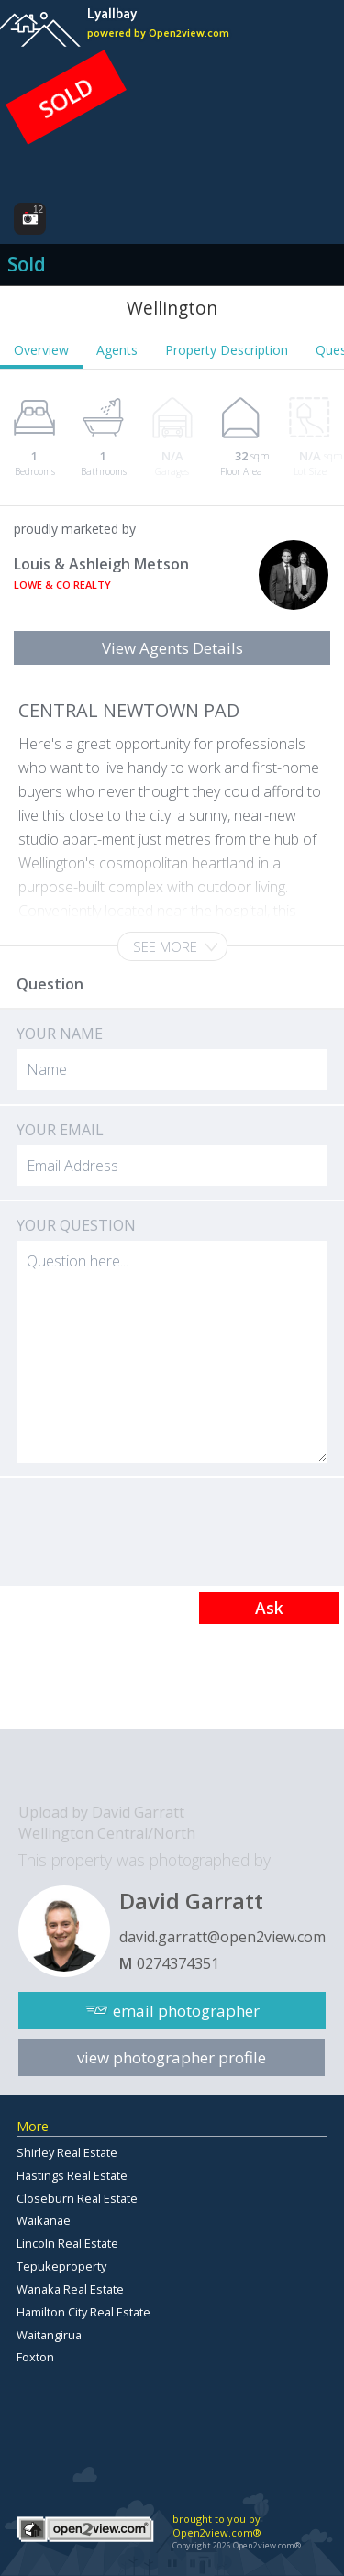  I want to click on Wanaka Real Estate, so click(70, 2289).